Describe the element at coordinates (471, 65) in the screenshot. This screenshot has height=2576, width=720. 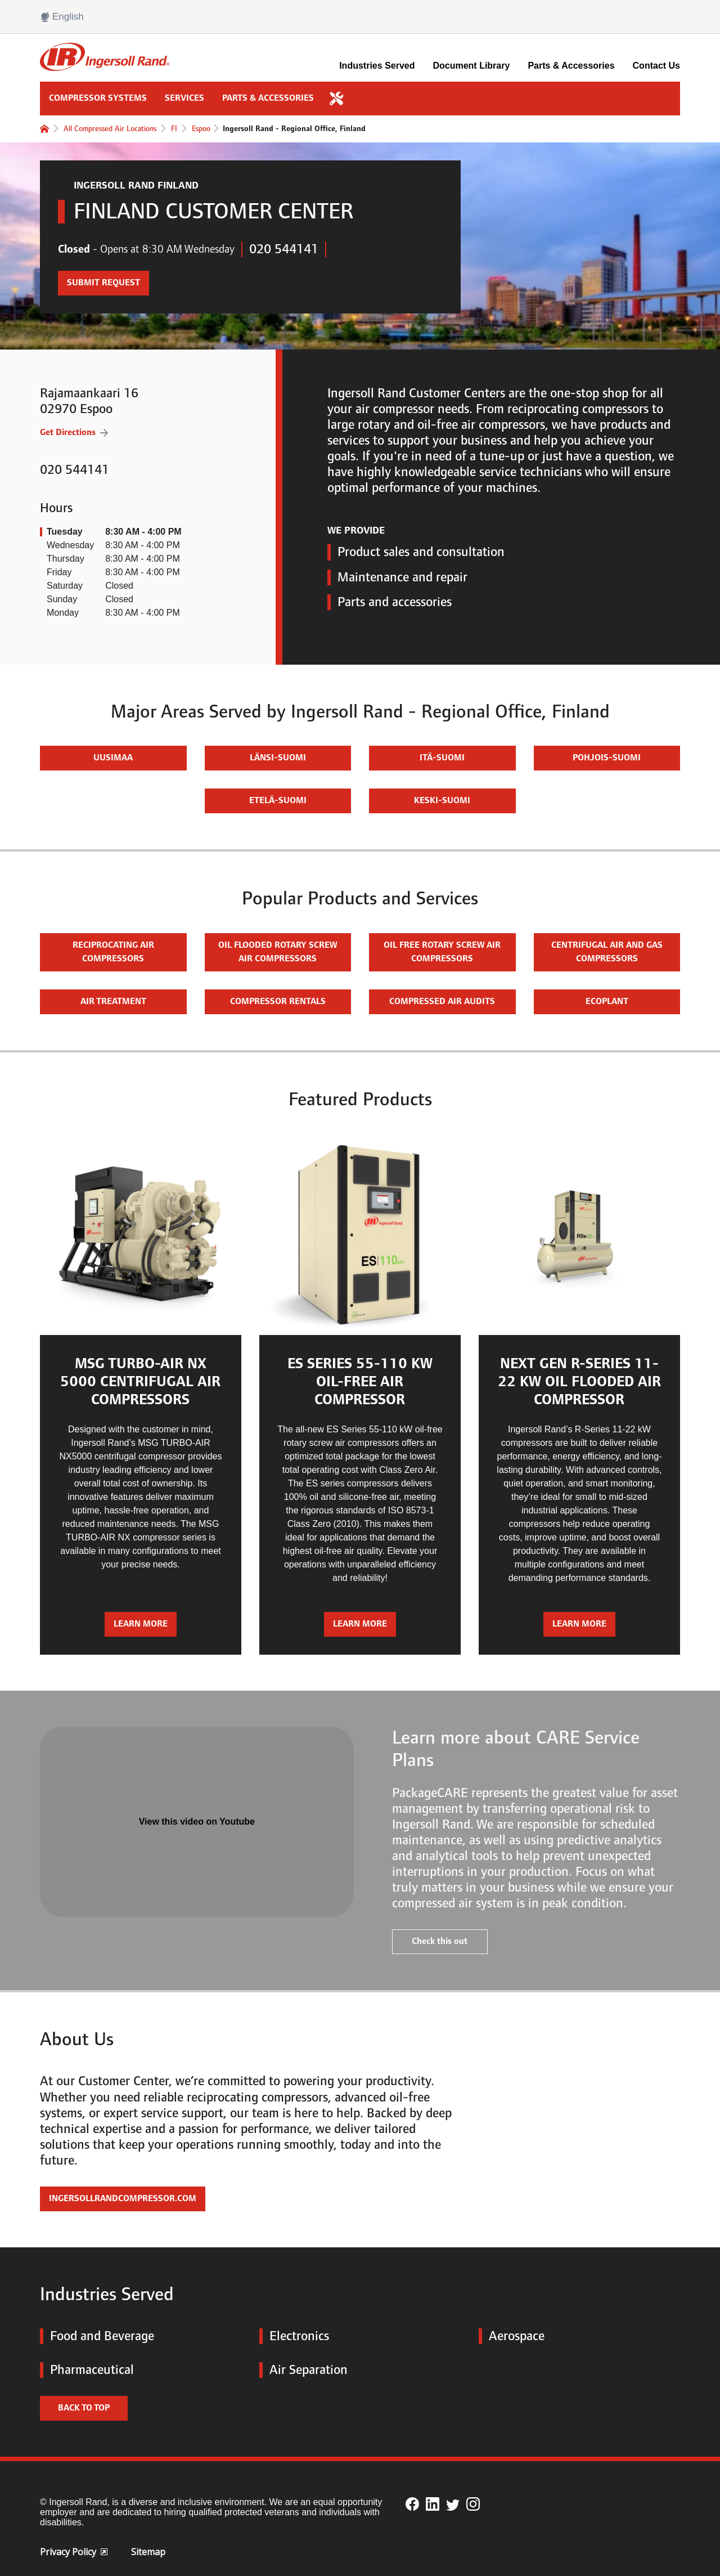
I see `Document Library` at that location.